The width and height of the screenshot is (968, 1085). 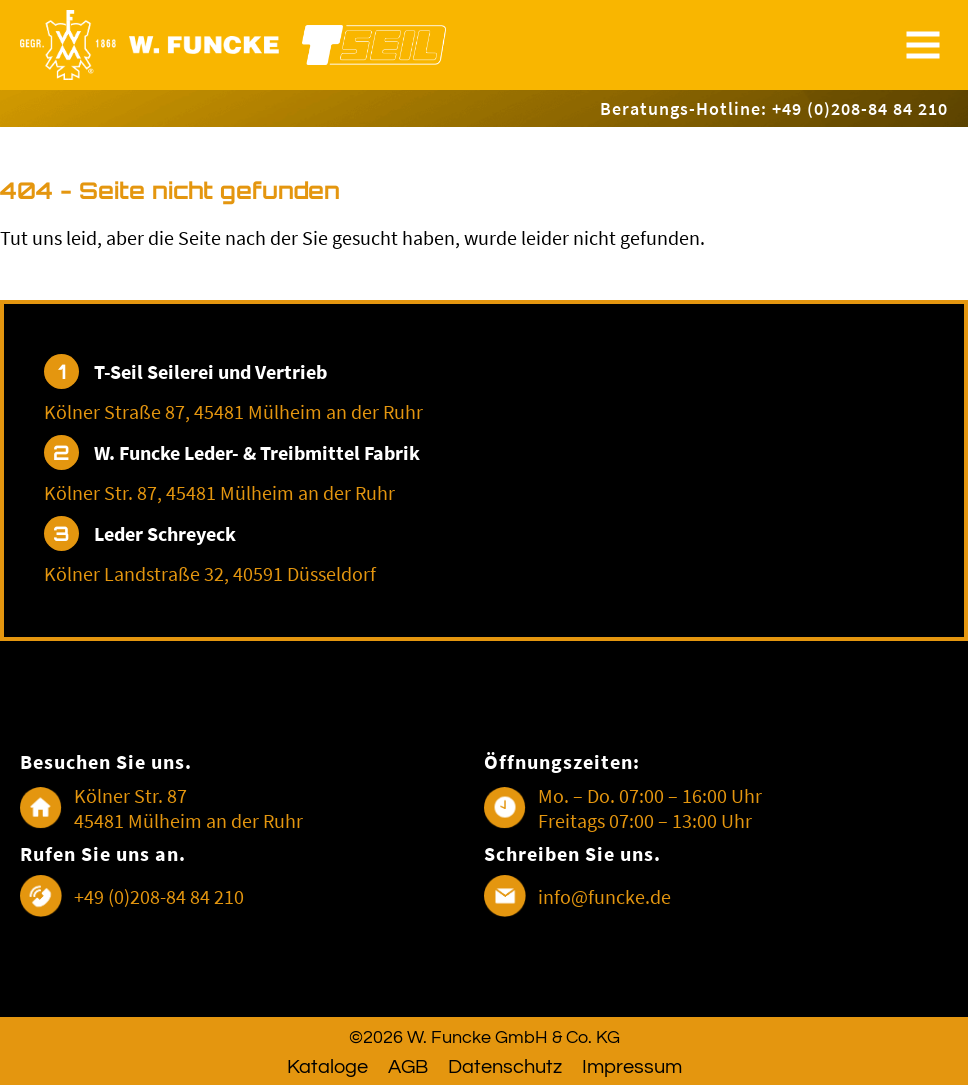 I want to click on +49 (0)208-84 84 210, so click(x=159, y=896).